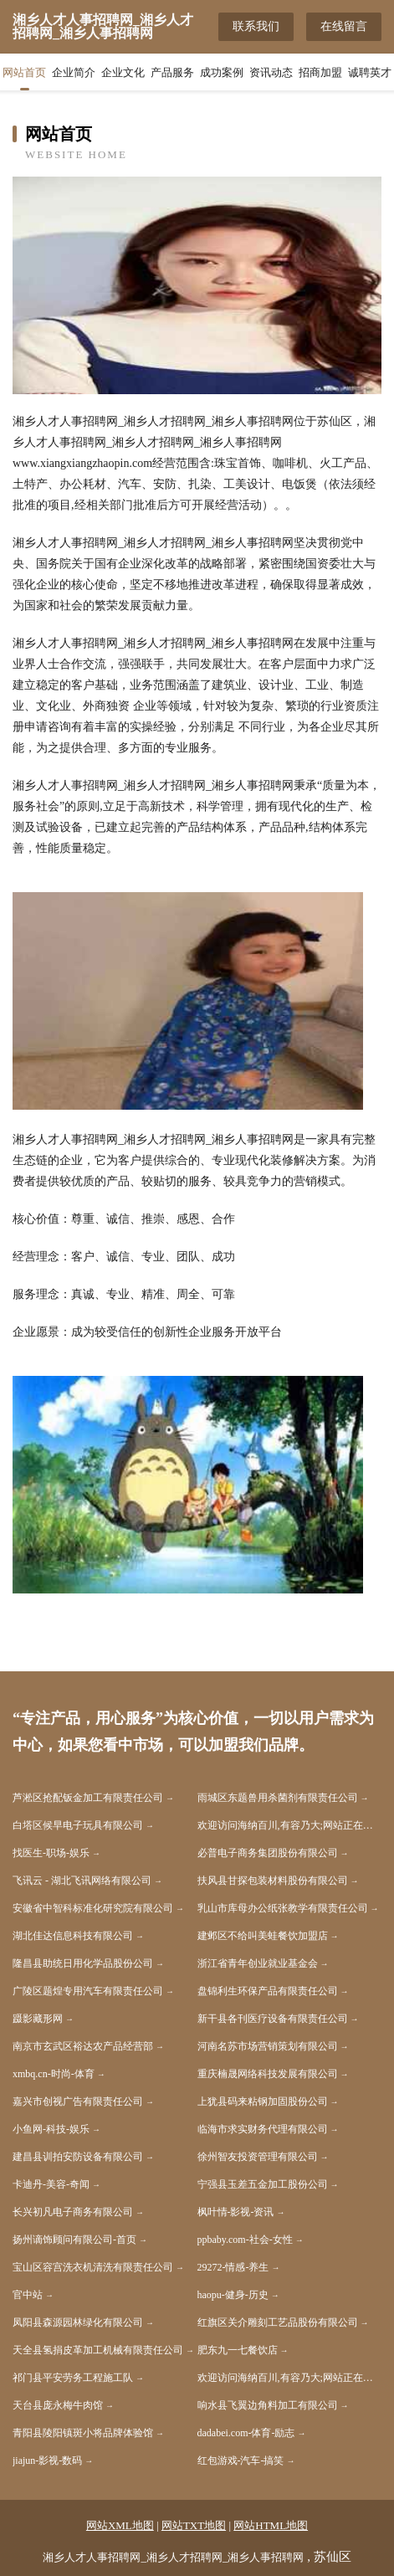 Image resolution: width=394 pixels, height=2576 pixels. Describe the element at coordinates (289, 1825) in the screenshot. I see `欢迎访问海纳百川,有容乃大;网站正在思考xmname` at that location.